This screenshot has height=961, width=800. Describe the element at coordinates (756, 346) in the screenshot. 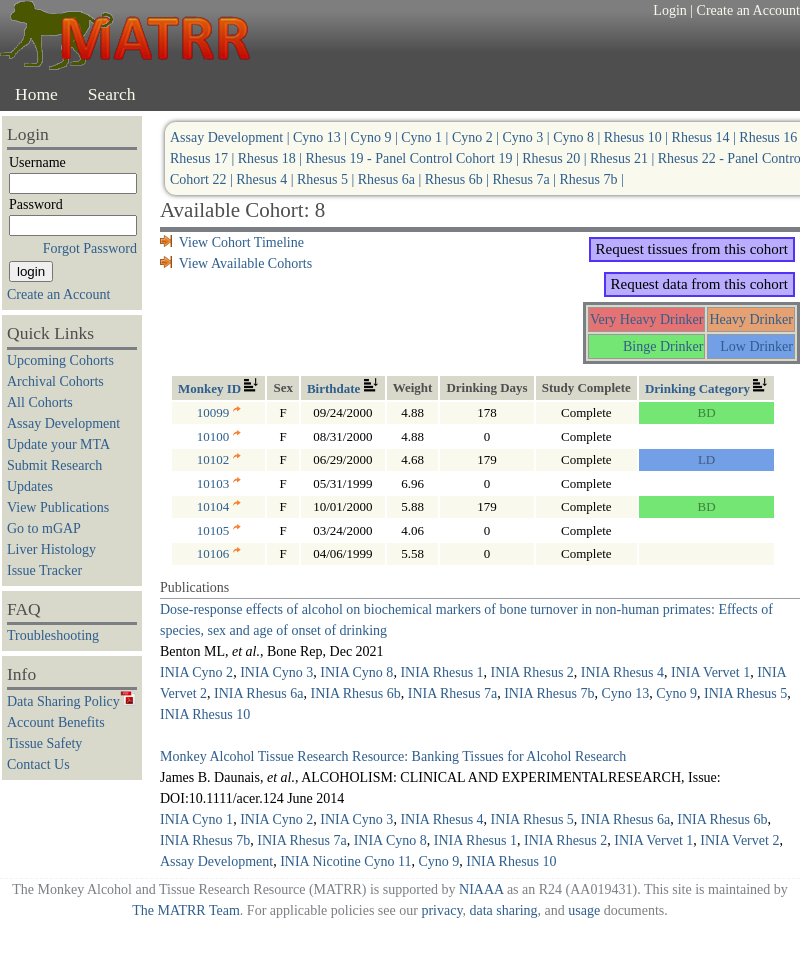

I see `Low Drinker` at that location.